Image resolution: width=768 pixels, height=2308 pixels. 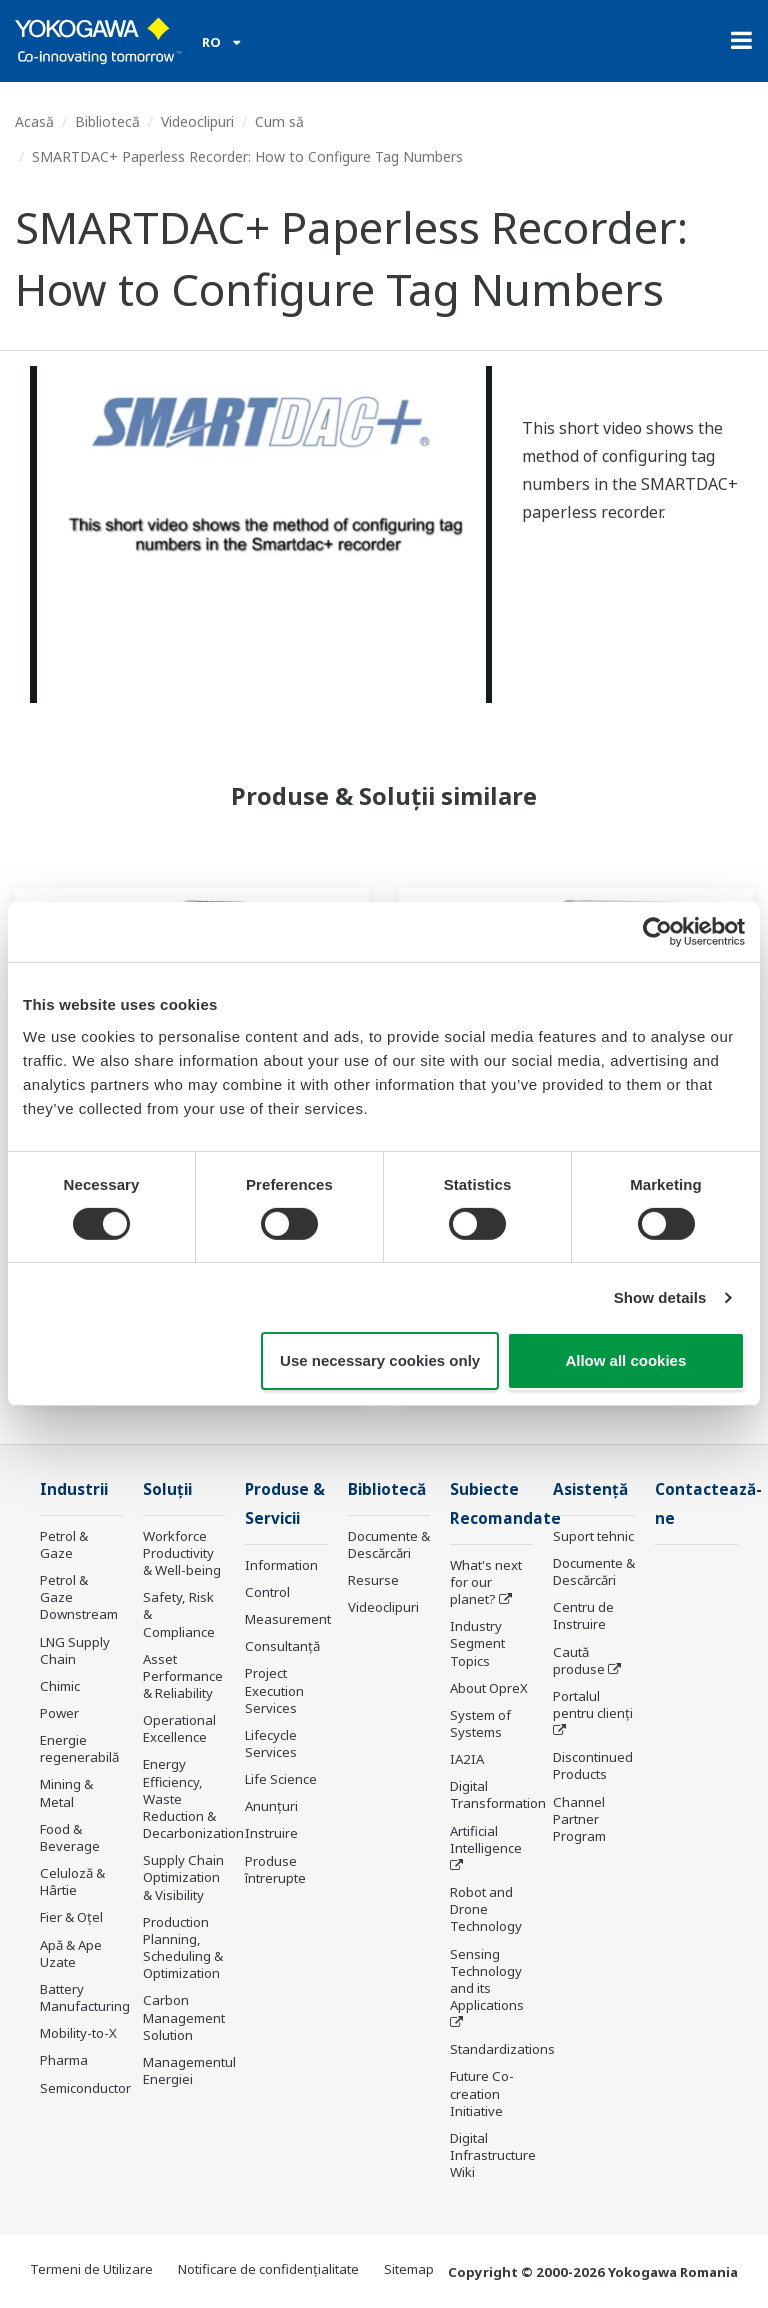 What do you see at coordinates (267, 1592) in the screenshot?
I see `Control` at bounding box center [267, 1592].